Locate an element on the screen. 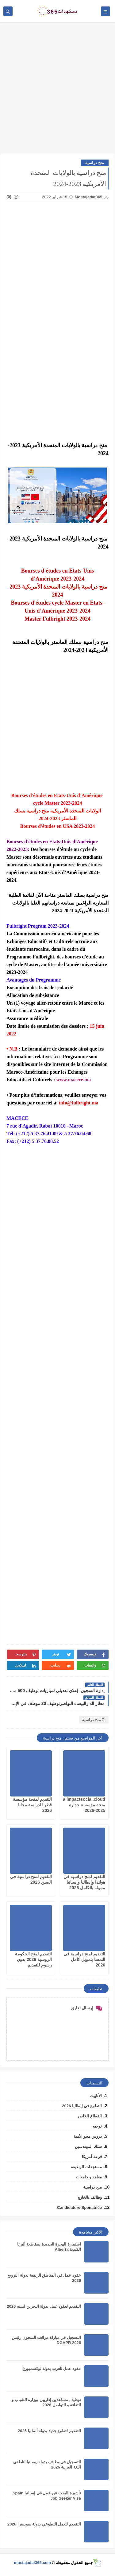 The width and height of the screenshot is (115, 2576). معاهد و جامعات is located at coordinates (89, 2177).